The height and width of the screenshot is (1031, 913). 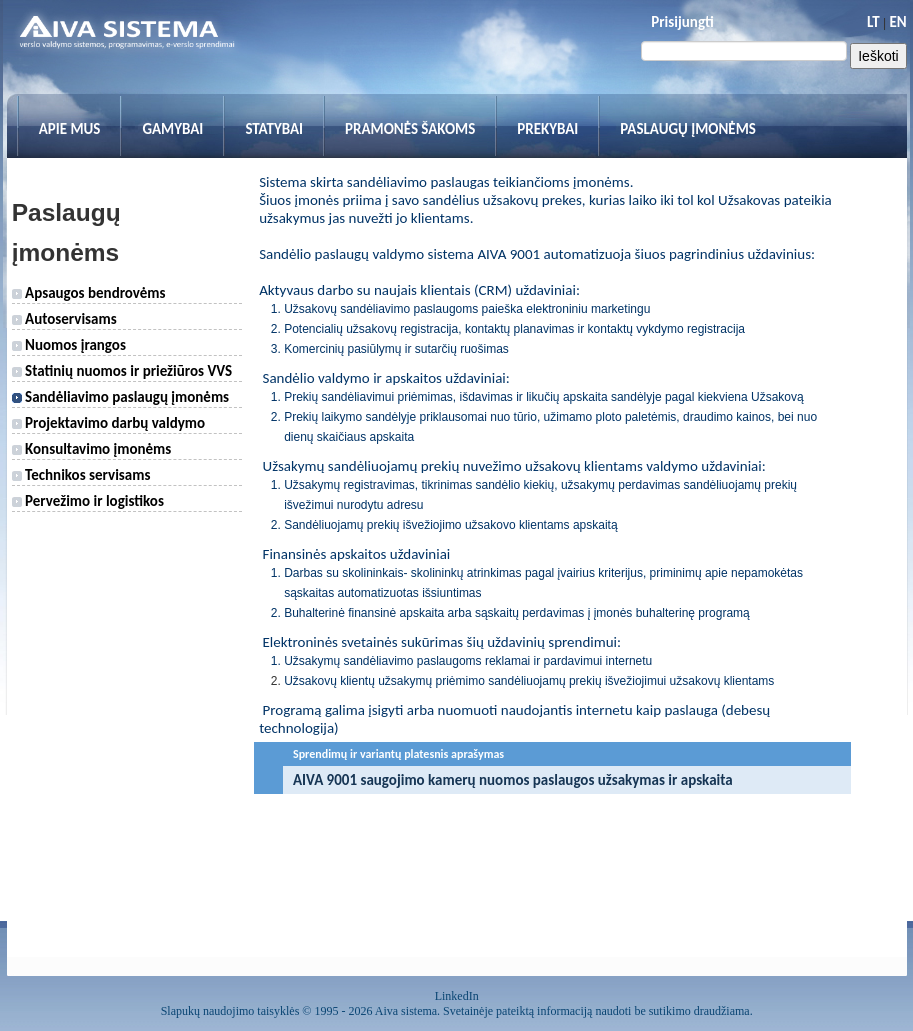 I want to click on Projektavimo darbų valdymo, so click(x=108, y=423).